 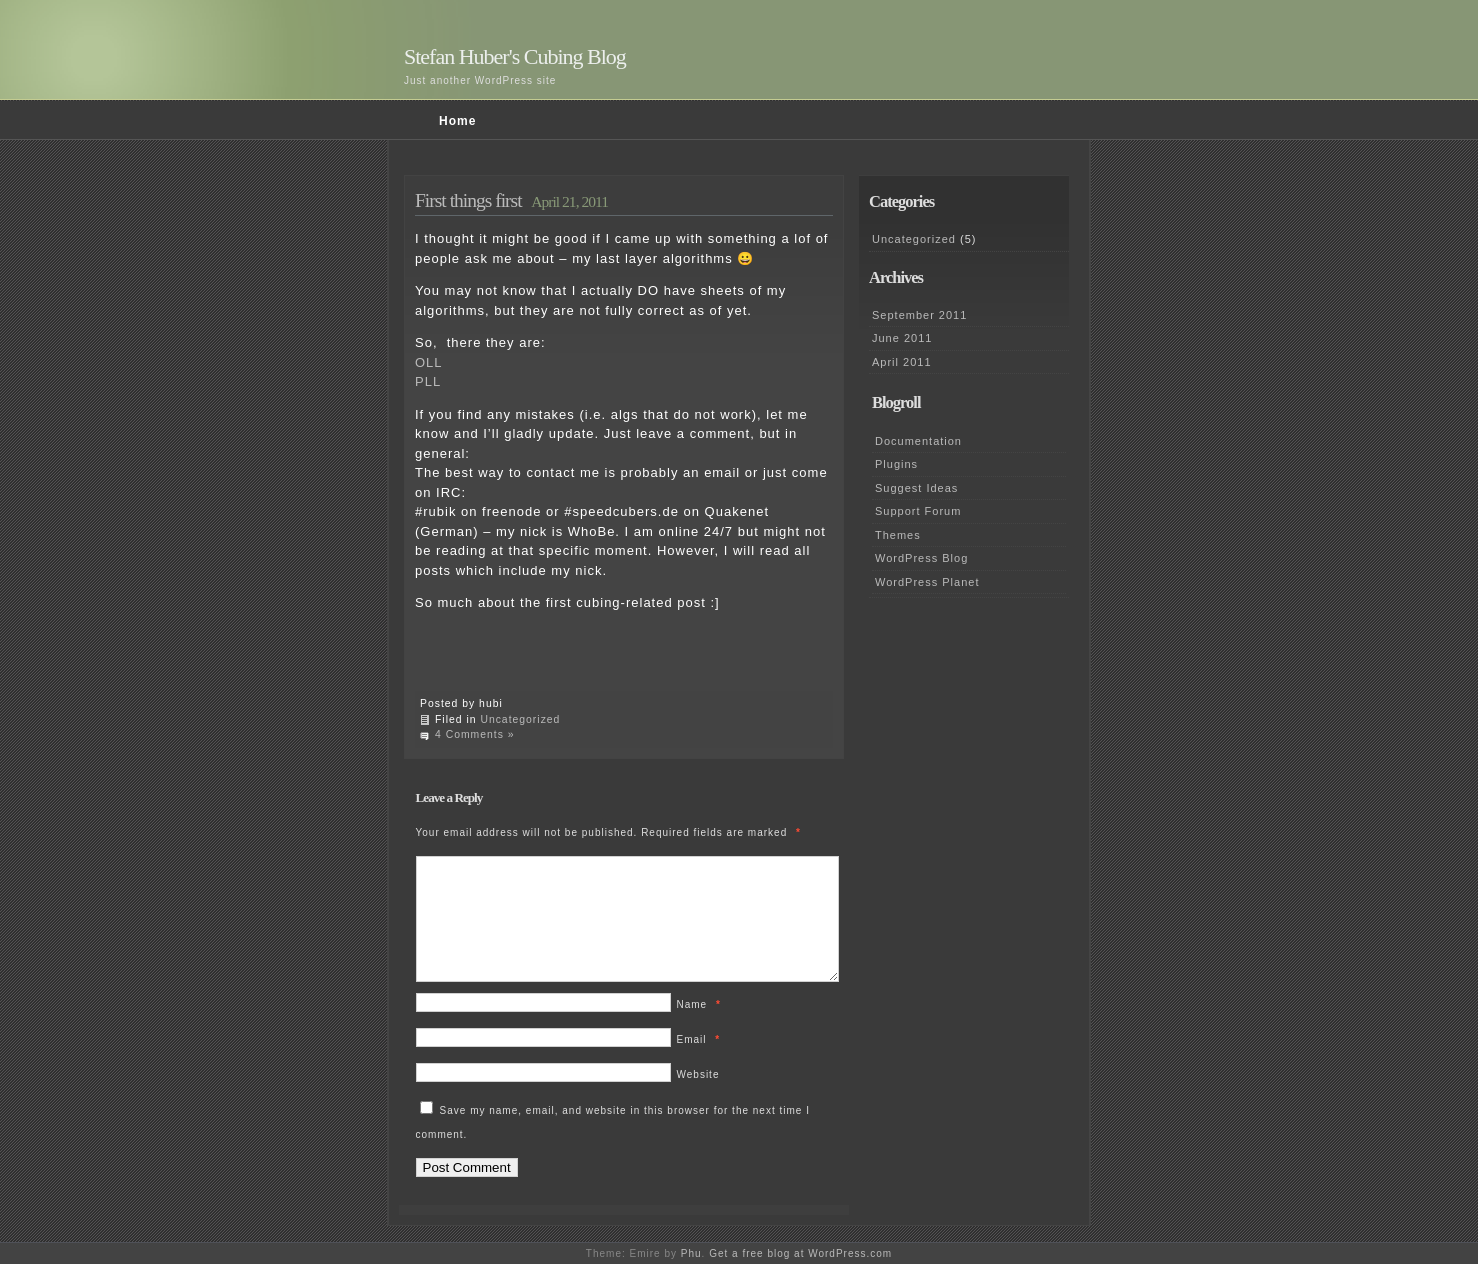 I want to click on Website, so click(x=698, y=1098).